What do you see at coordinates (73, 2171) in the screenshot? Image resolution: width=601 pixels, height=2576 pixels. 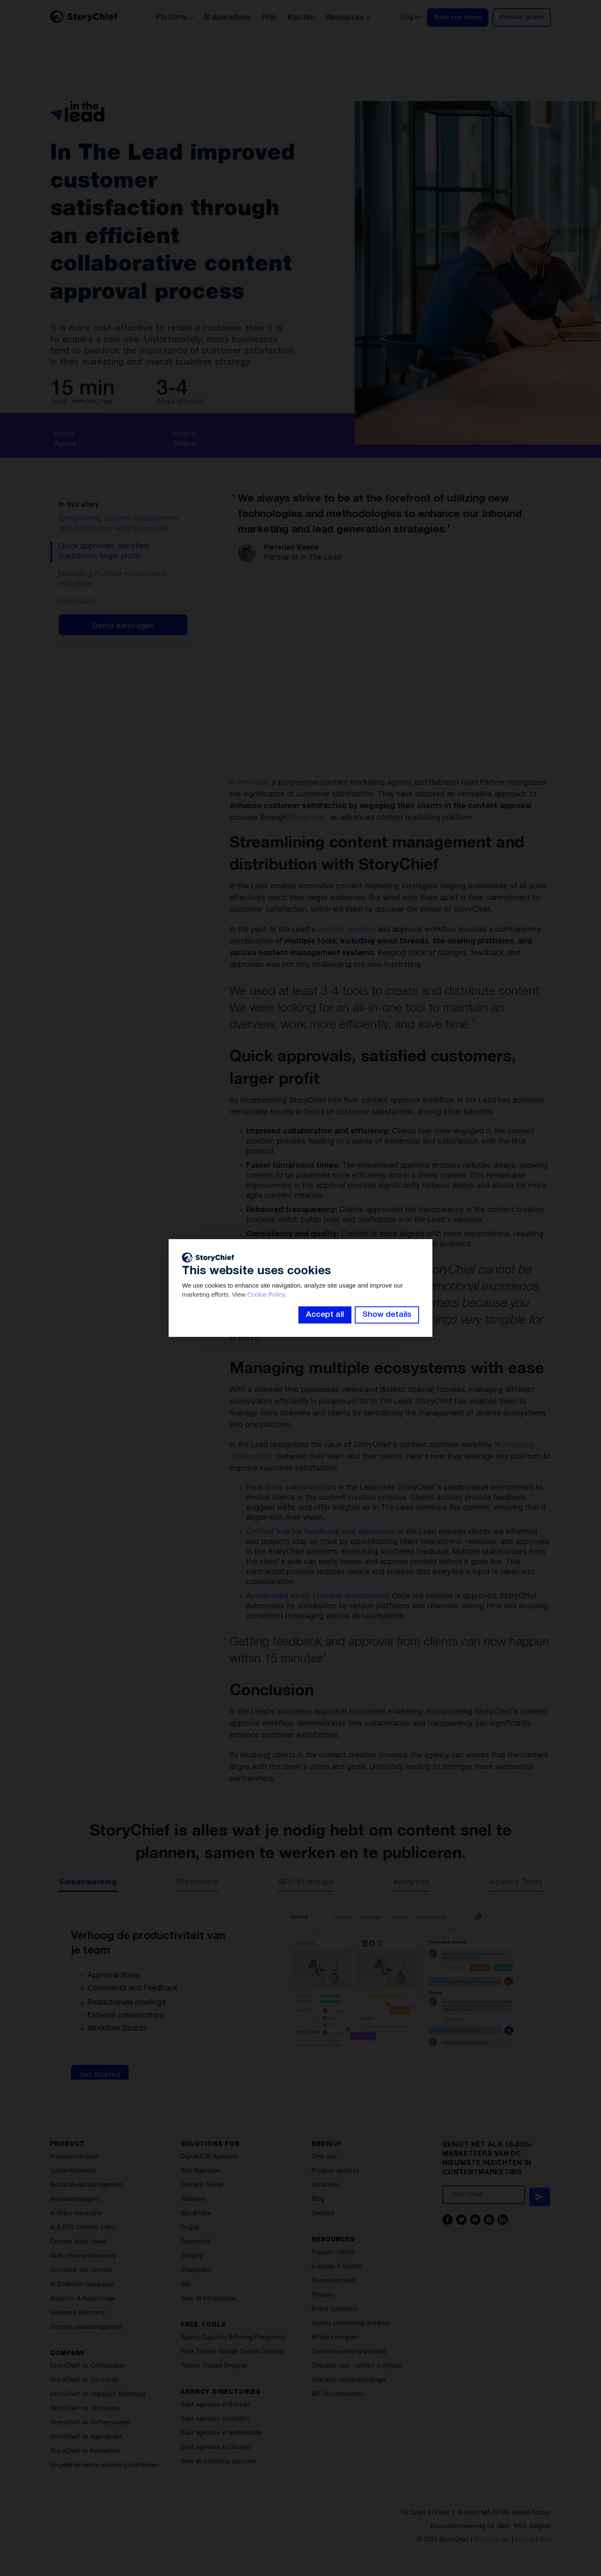 I see `Contentkalender` at bounding box center [73, 2171].